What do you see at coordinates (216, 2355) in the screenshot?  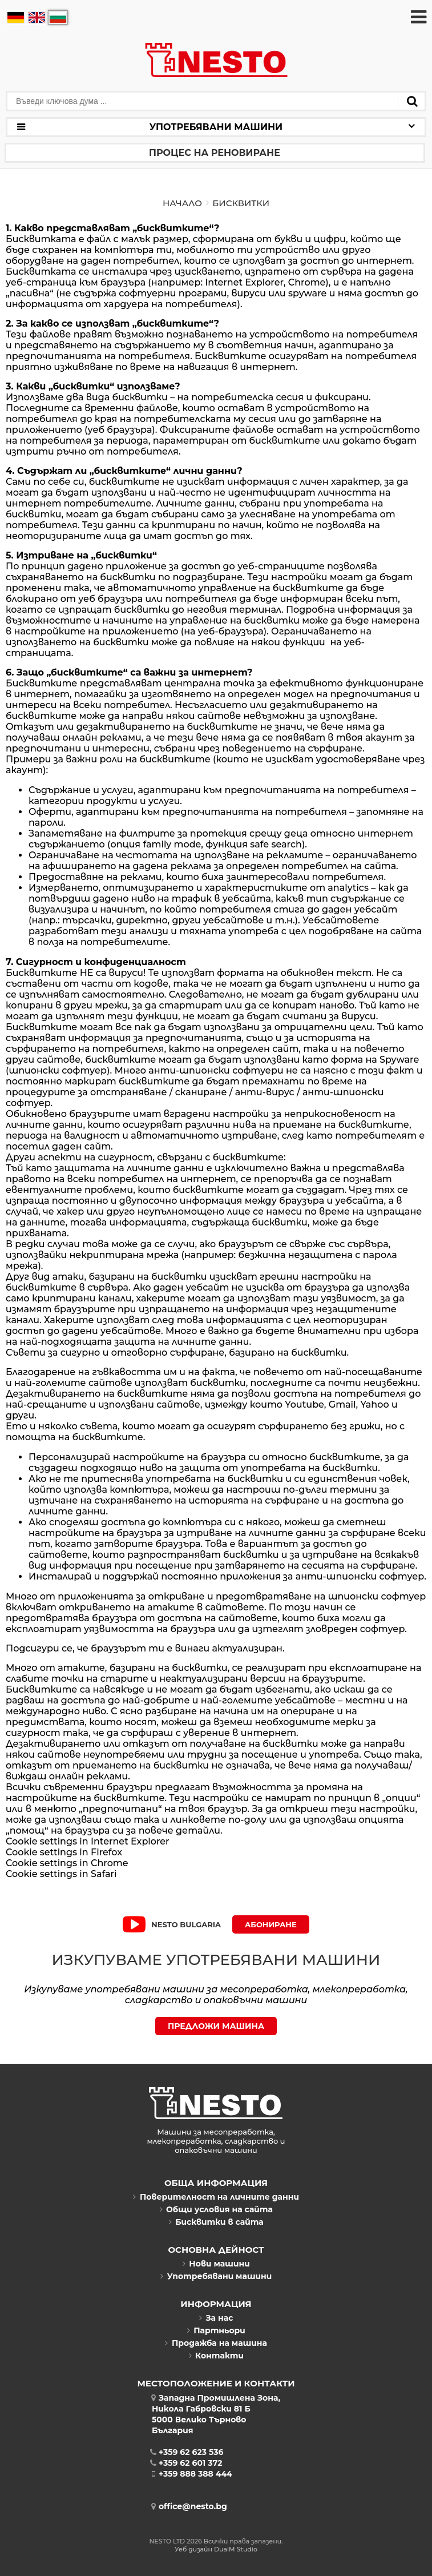 I see `Контакти` at bounding box center [216, 2355].